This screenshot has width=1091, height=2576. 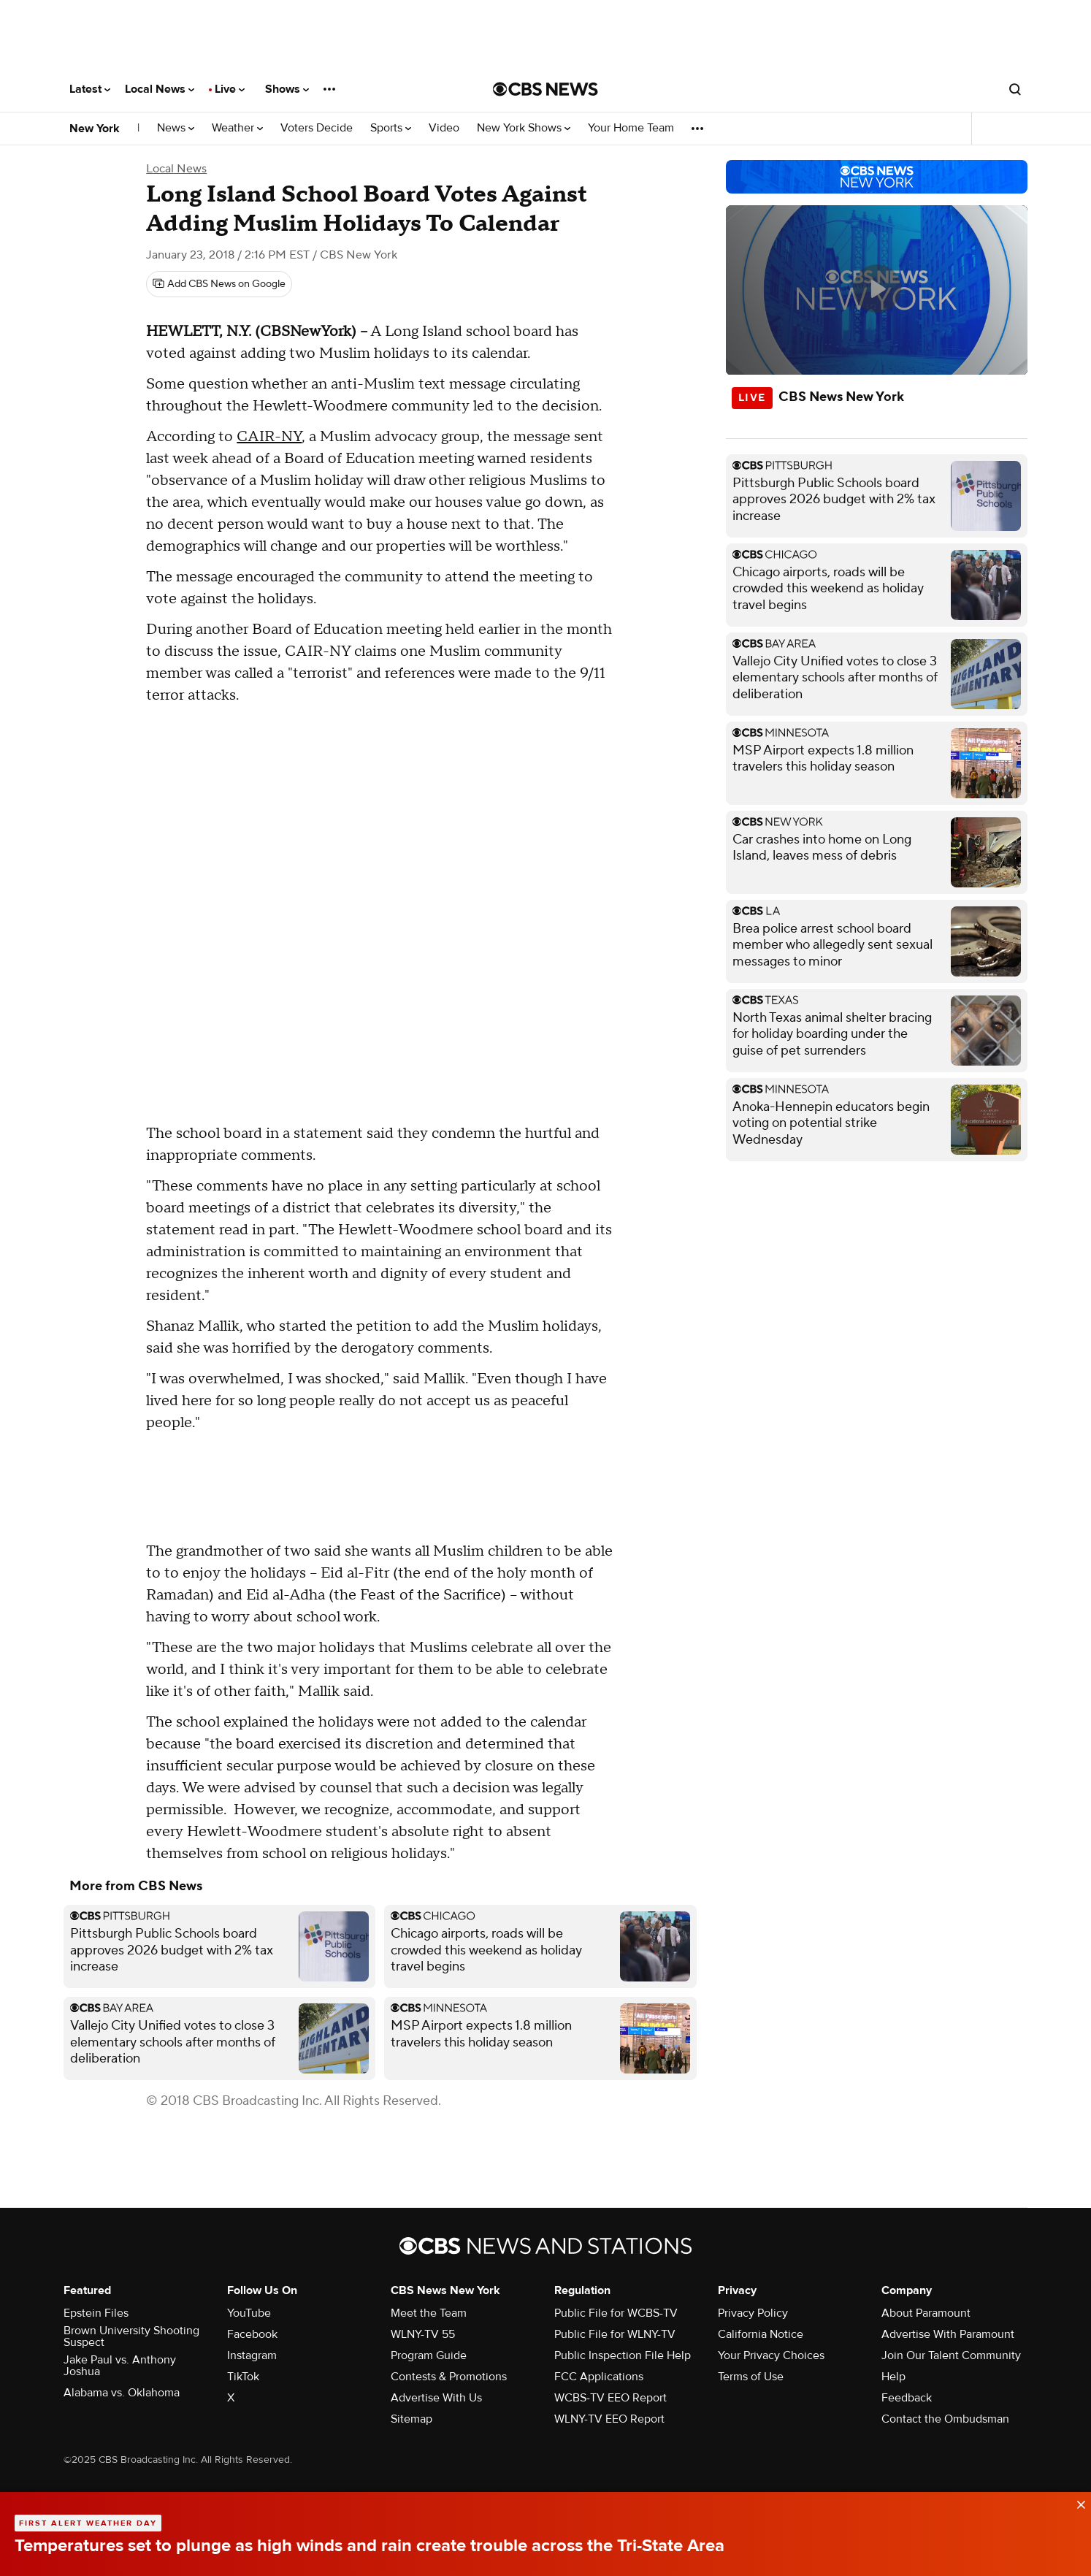 I want to click on Your Home Team, so click(x=631, y=128).